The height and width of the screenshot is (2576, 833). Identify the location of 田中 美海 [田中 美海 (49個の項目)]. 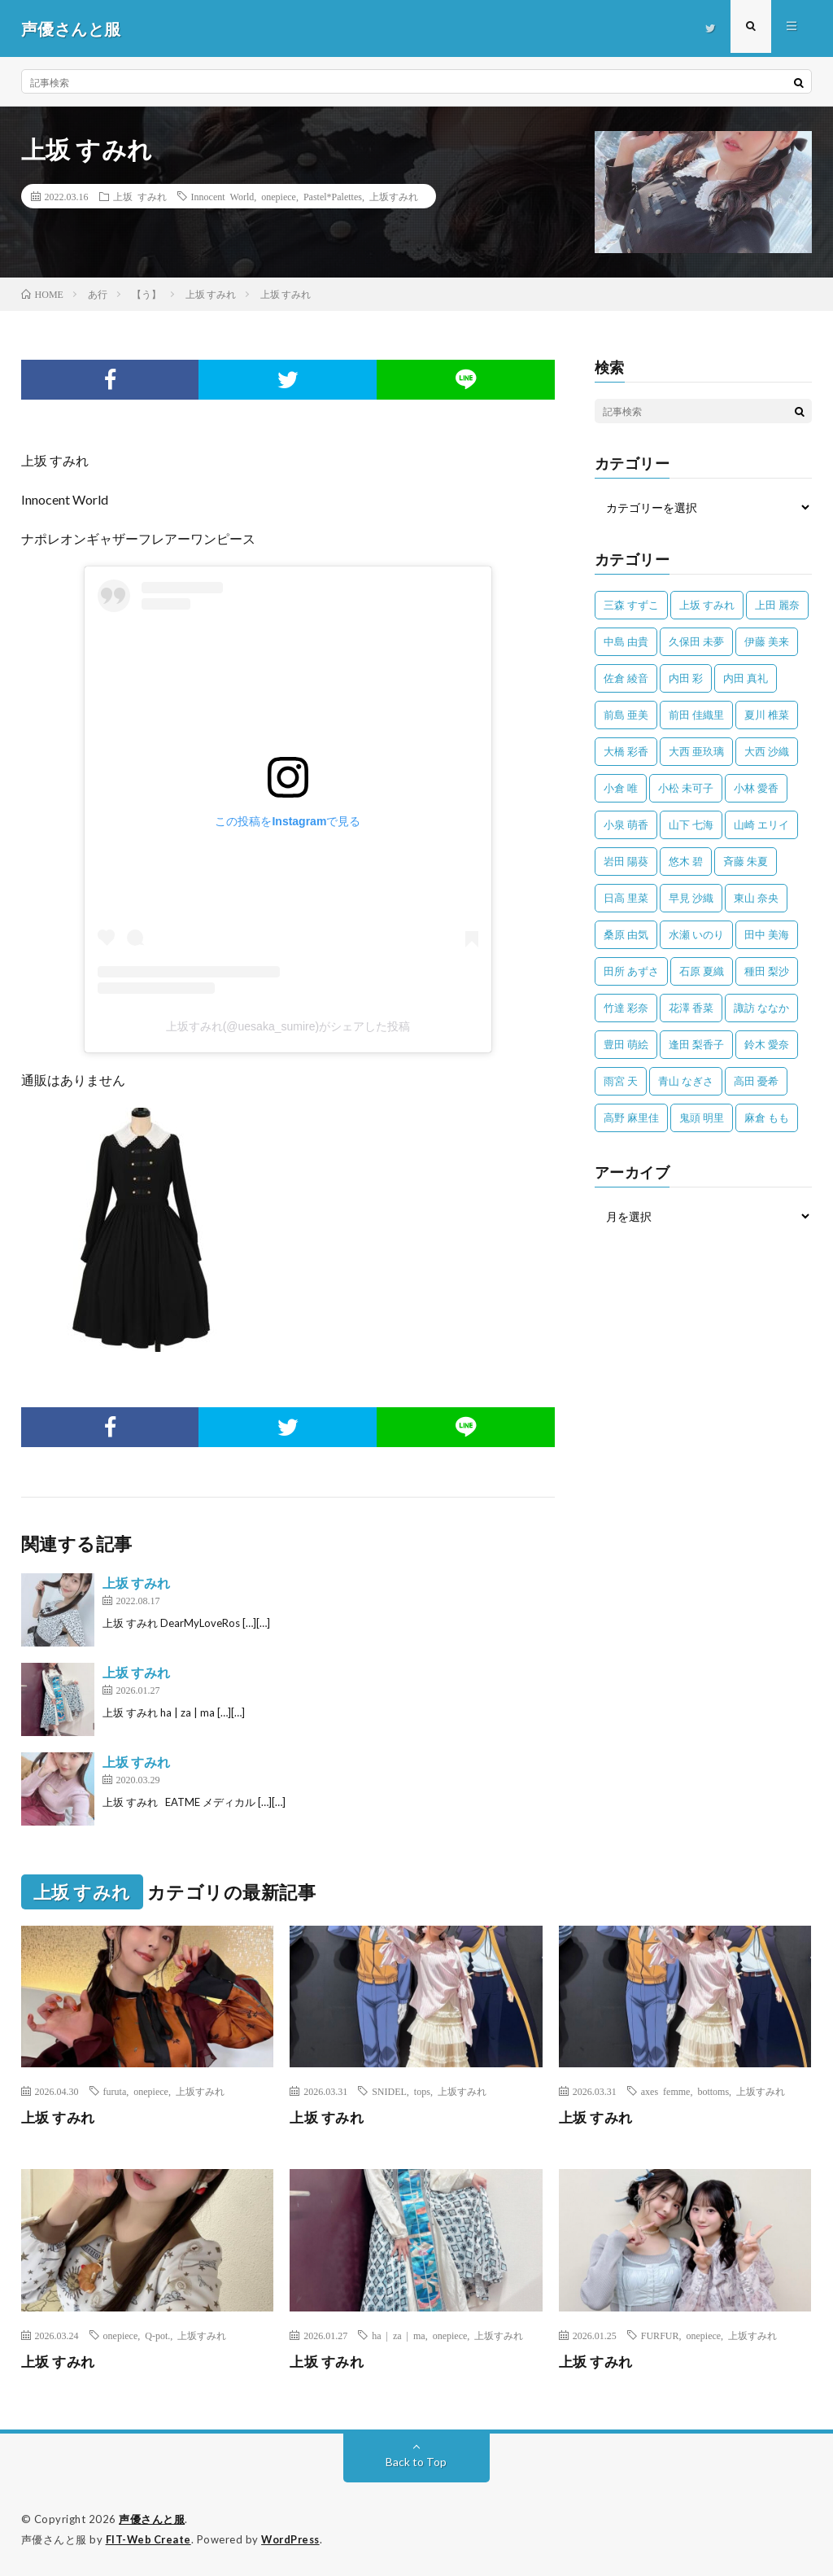
(766, 934).